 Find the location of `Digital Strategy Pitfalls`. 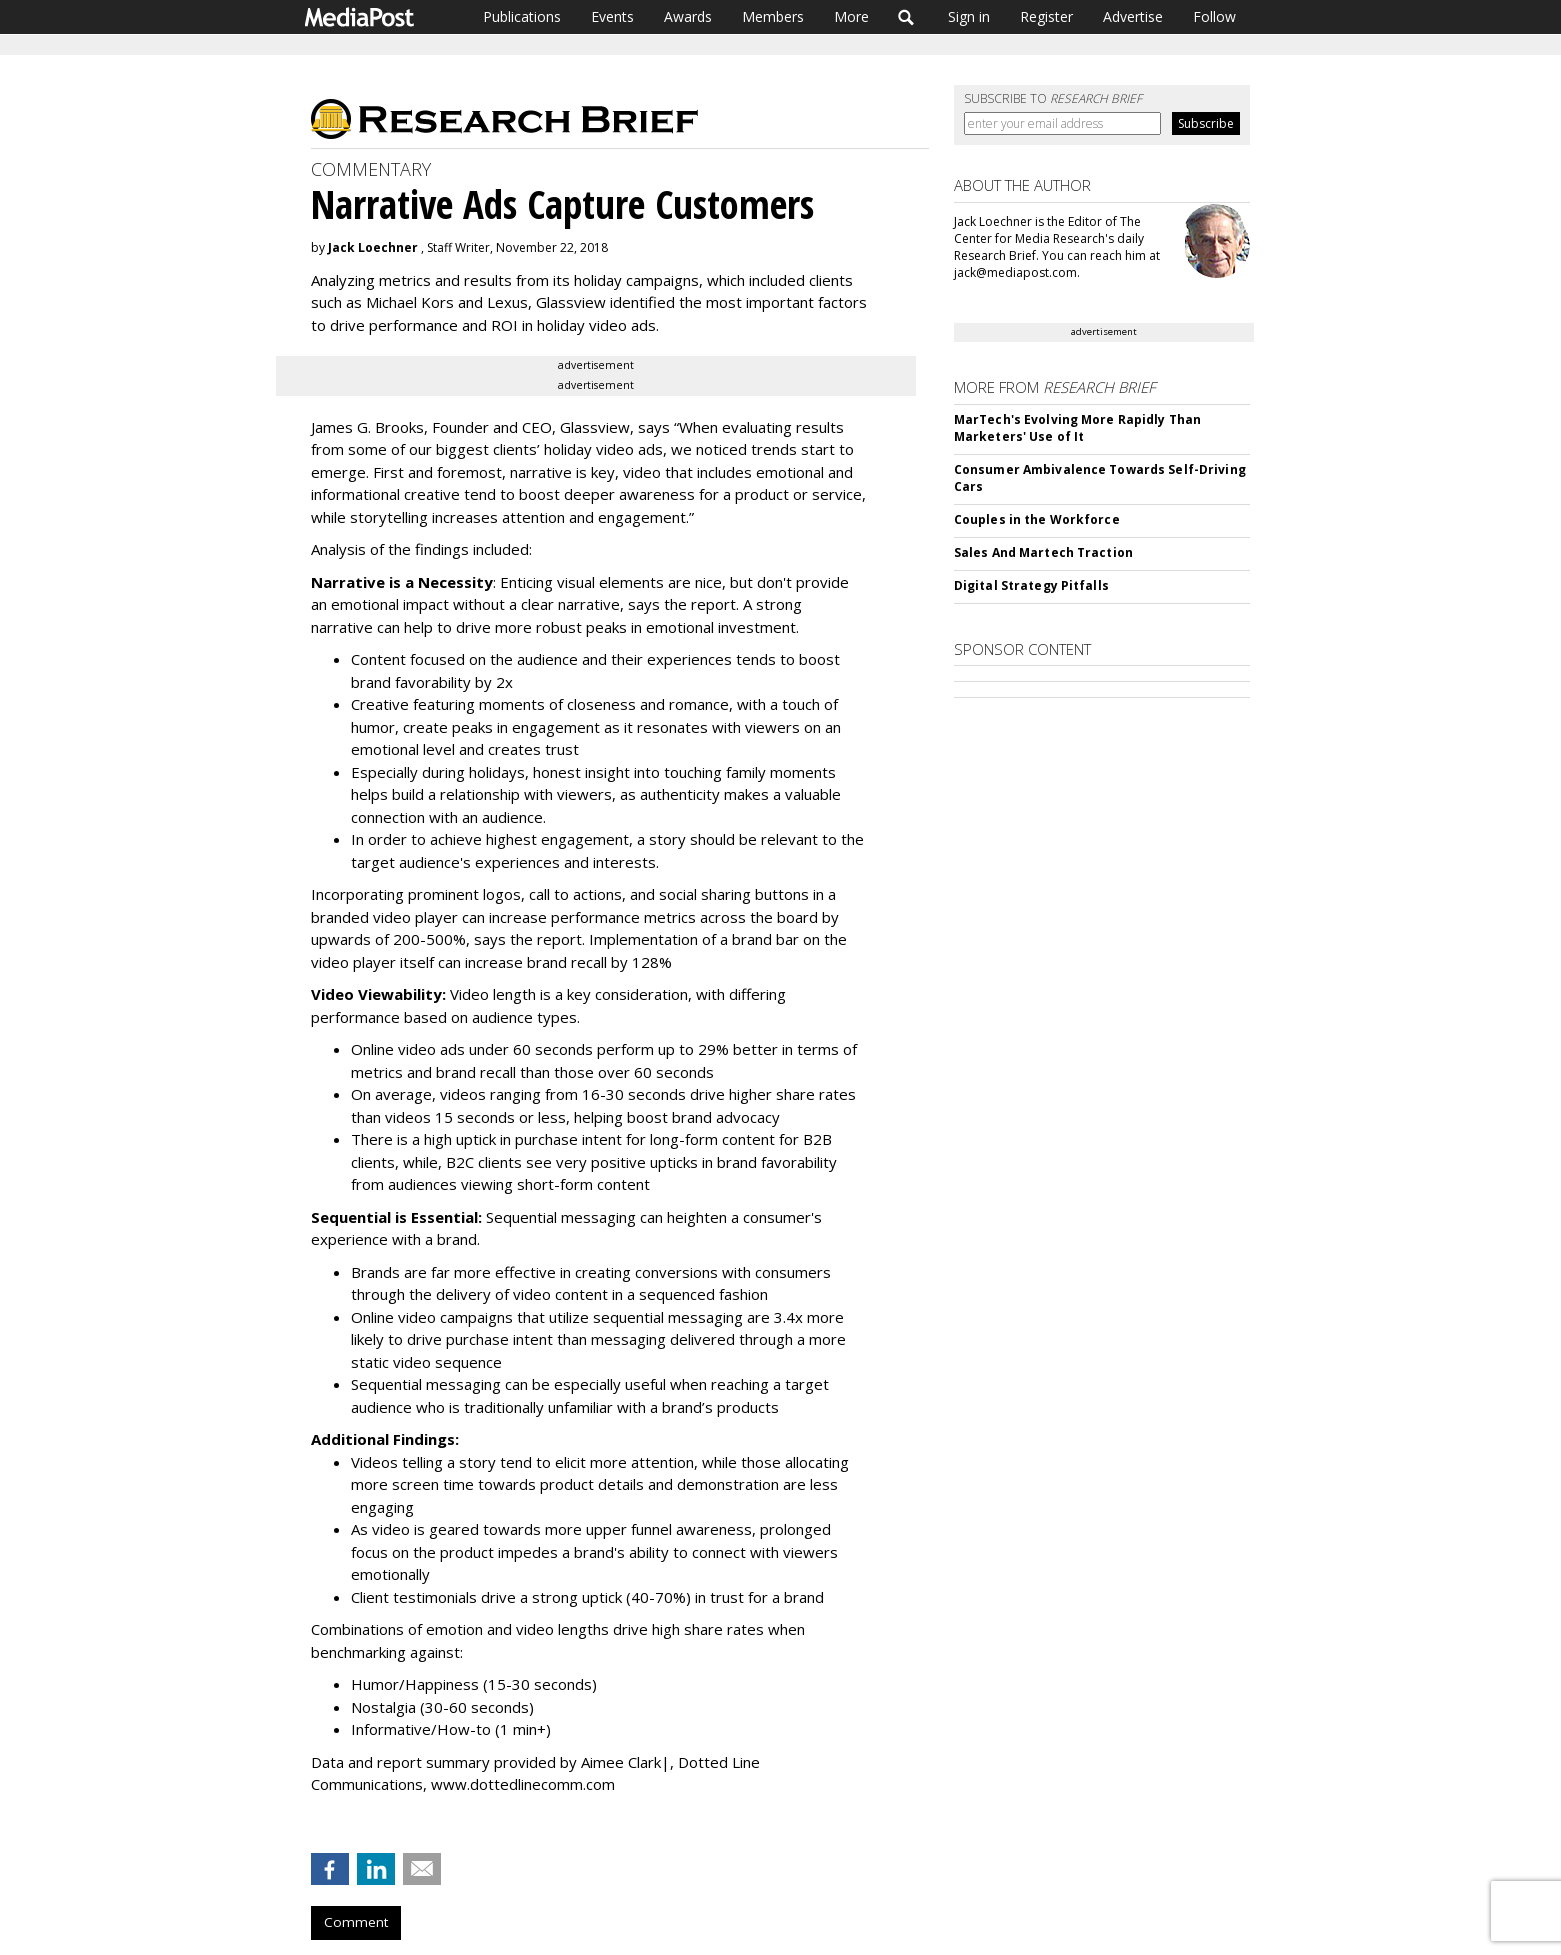

Digital Strategy Pitfalls is located at coordinates (1031, 585).